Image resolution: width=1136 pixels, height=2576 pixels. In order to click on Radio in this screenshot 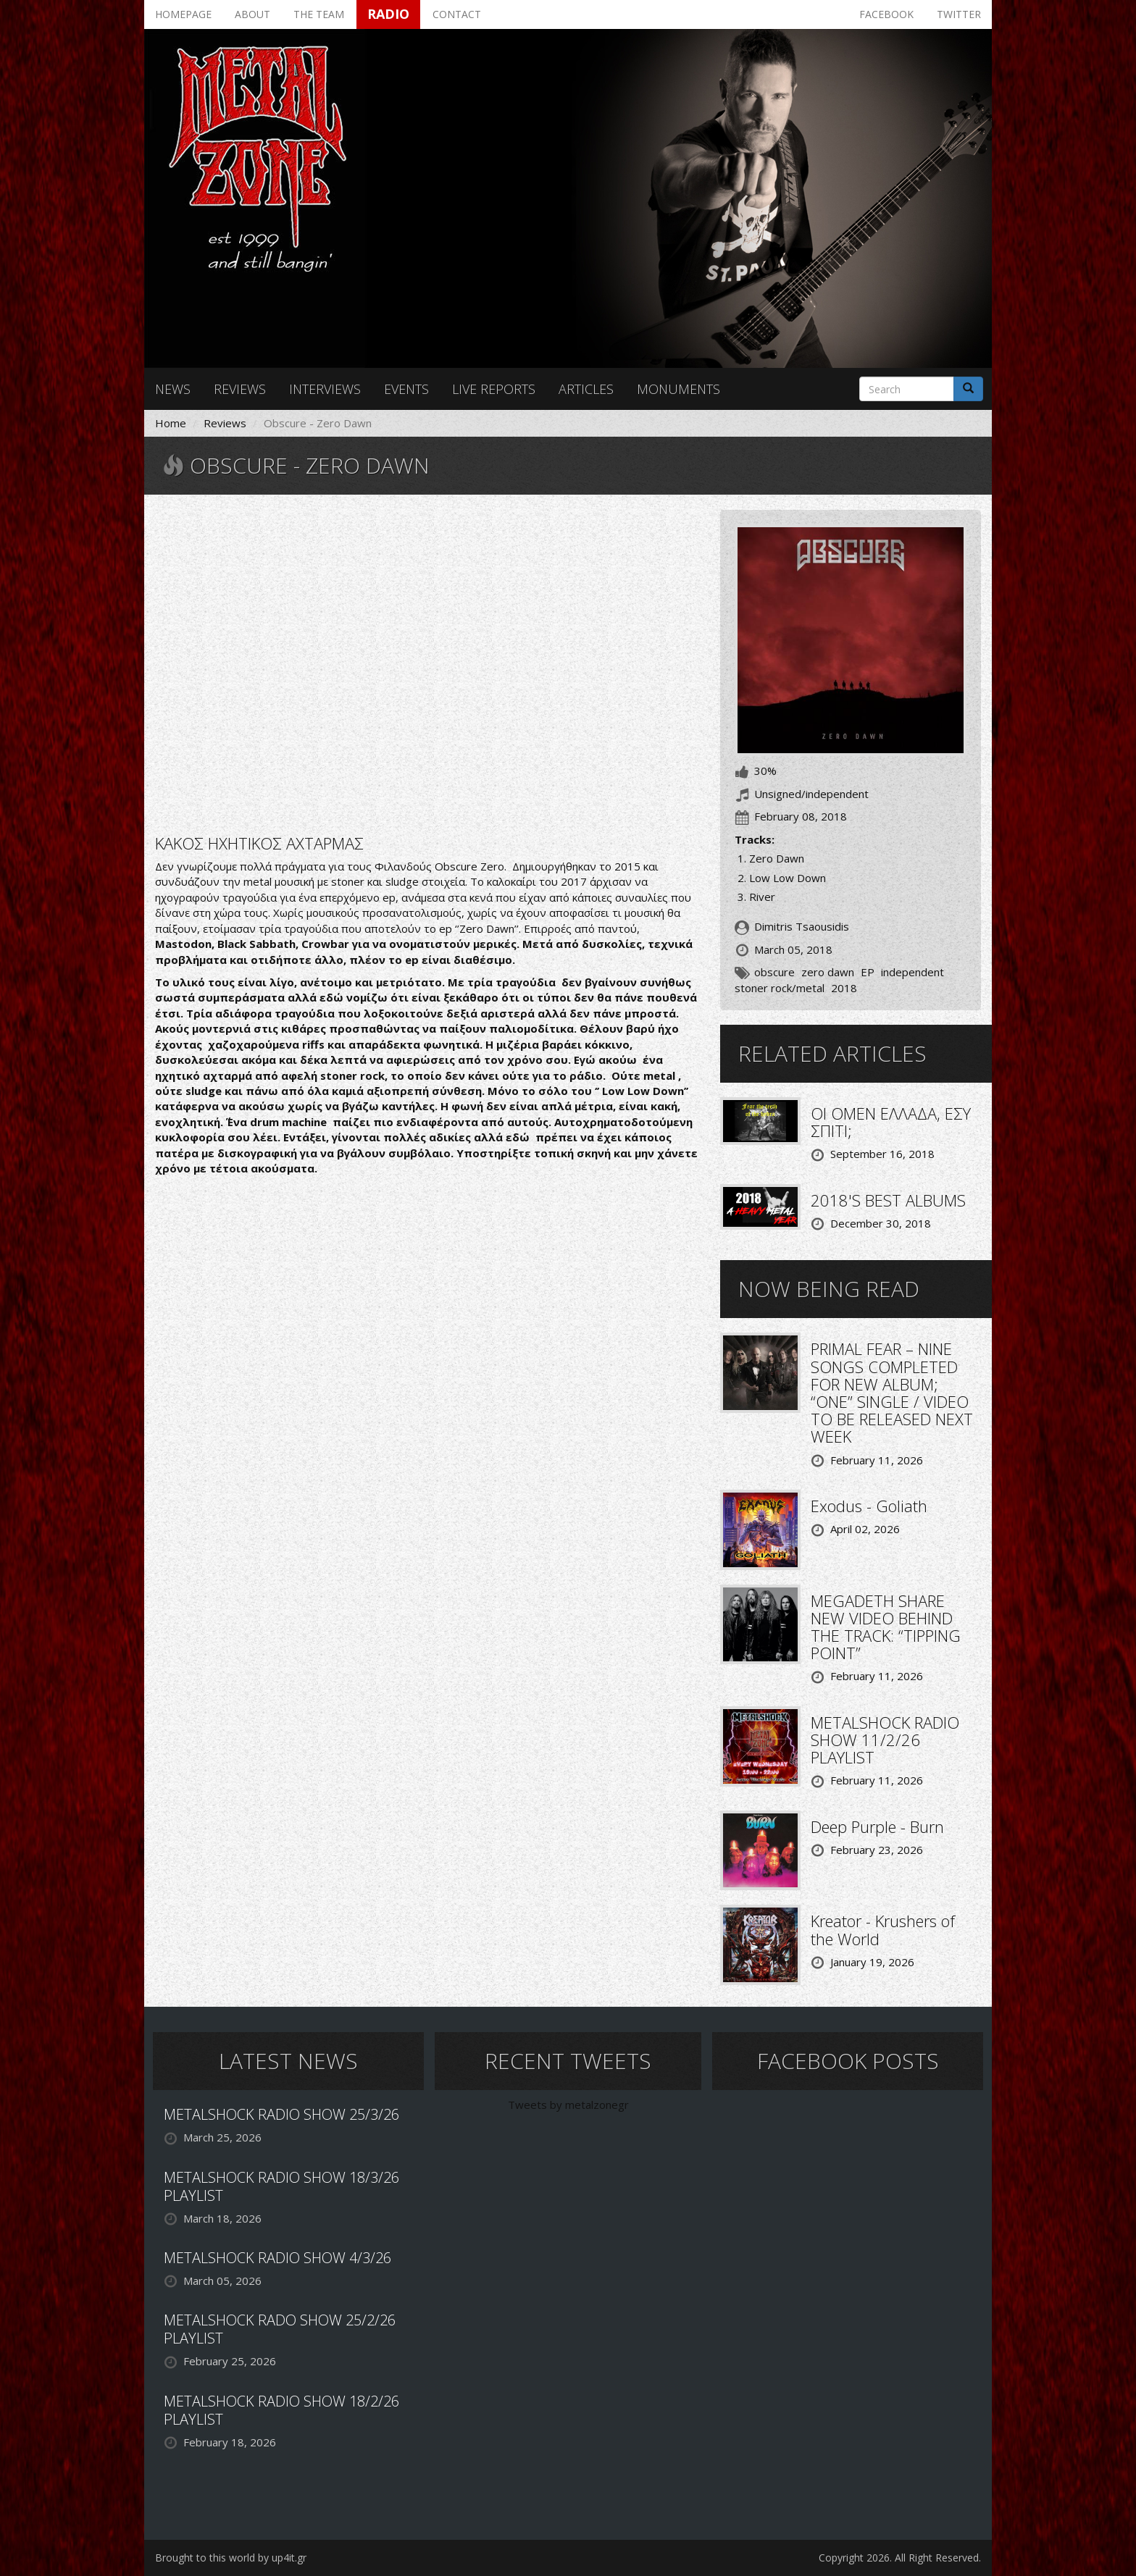, I will do `click(388, 13)`.